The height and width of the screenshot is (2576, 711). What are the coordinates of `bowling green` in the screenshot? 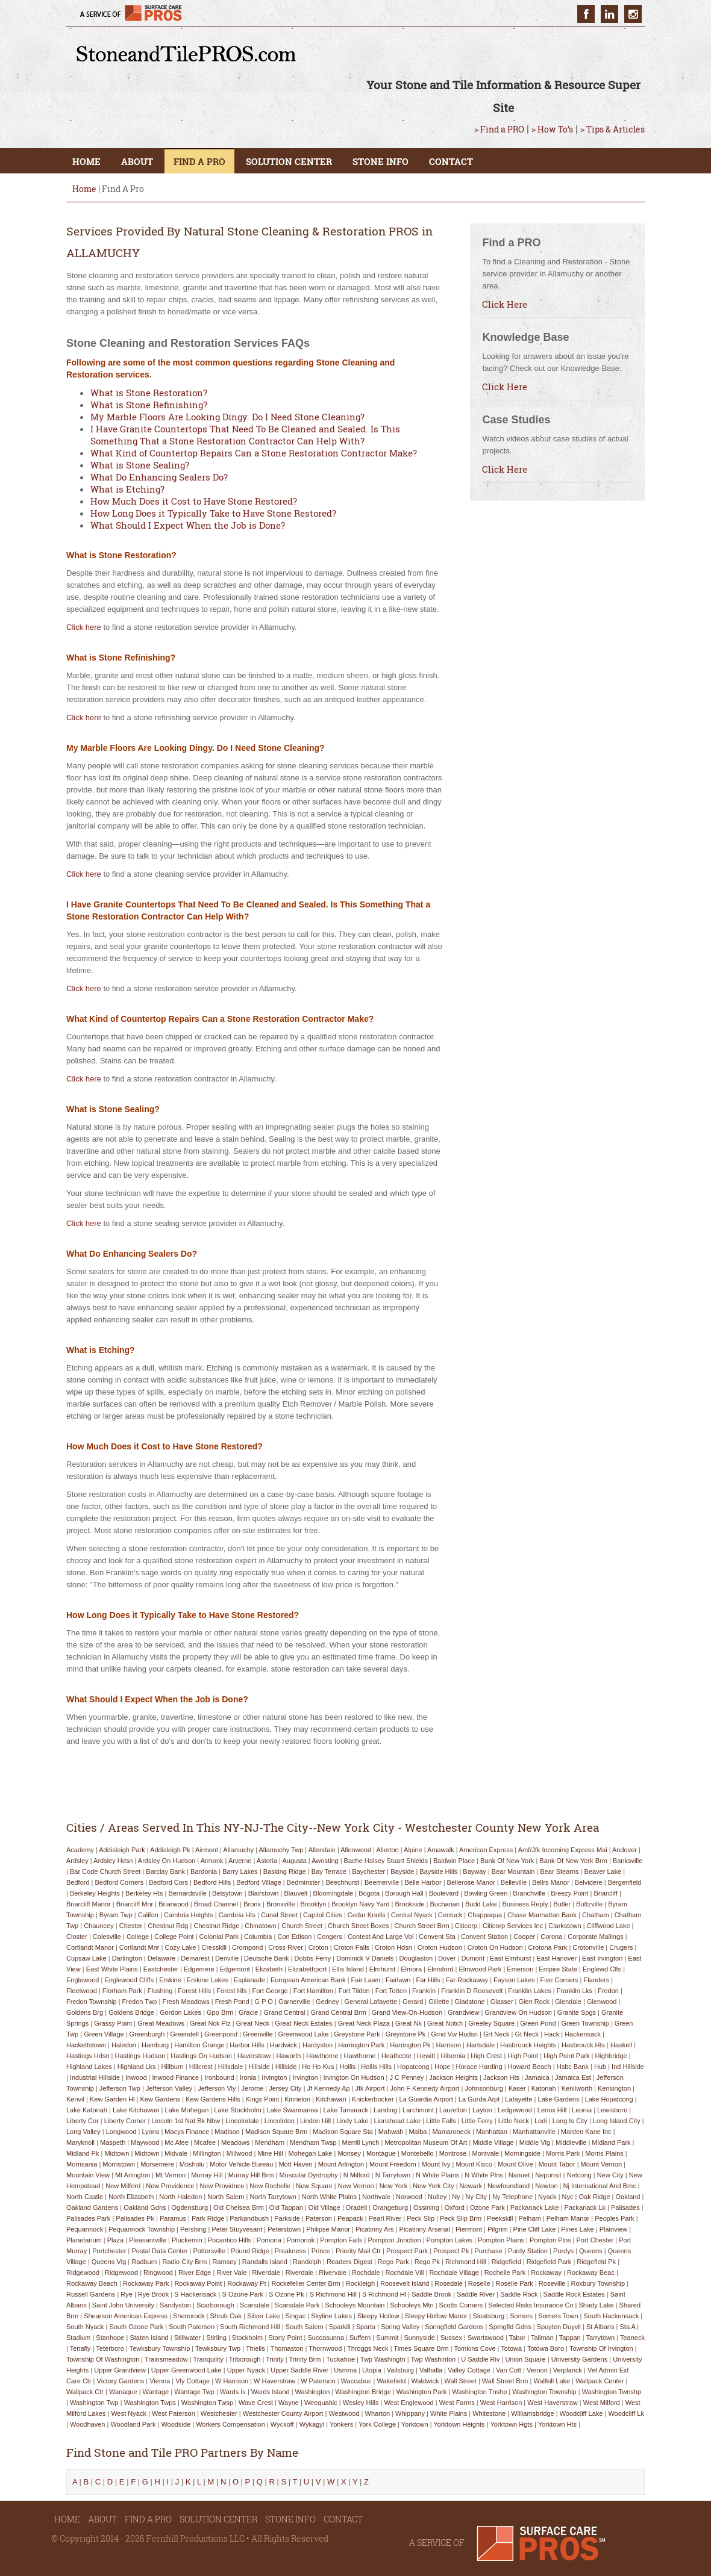 It's located at (485, 1893).